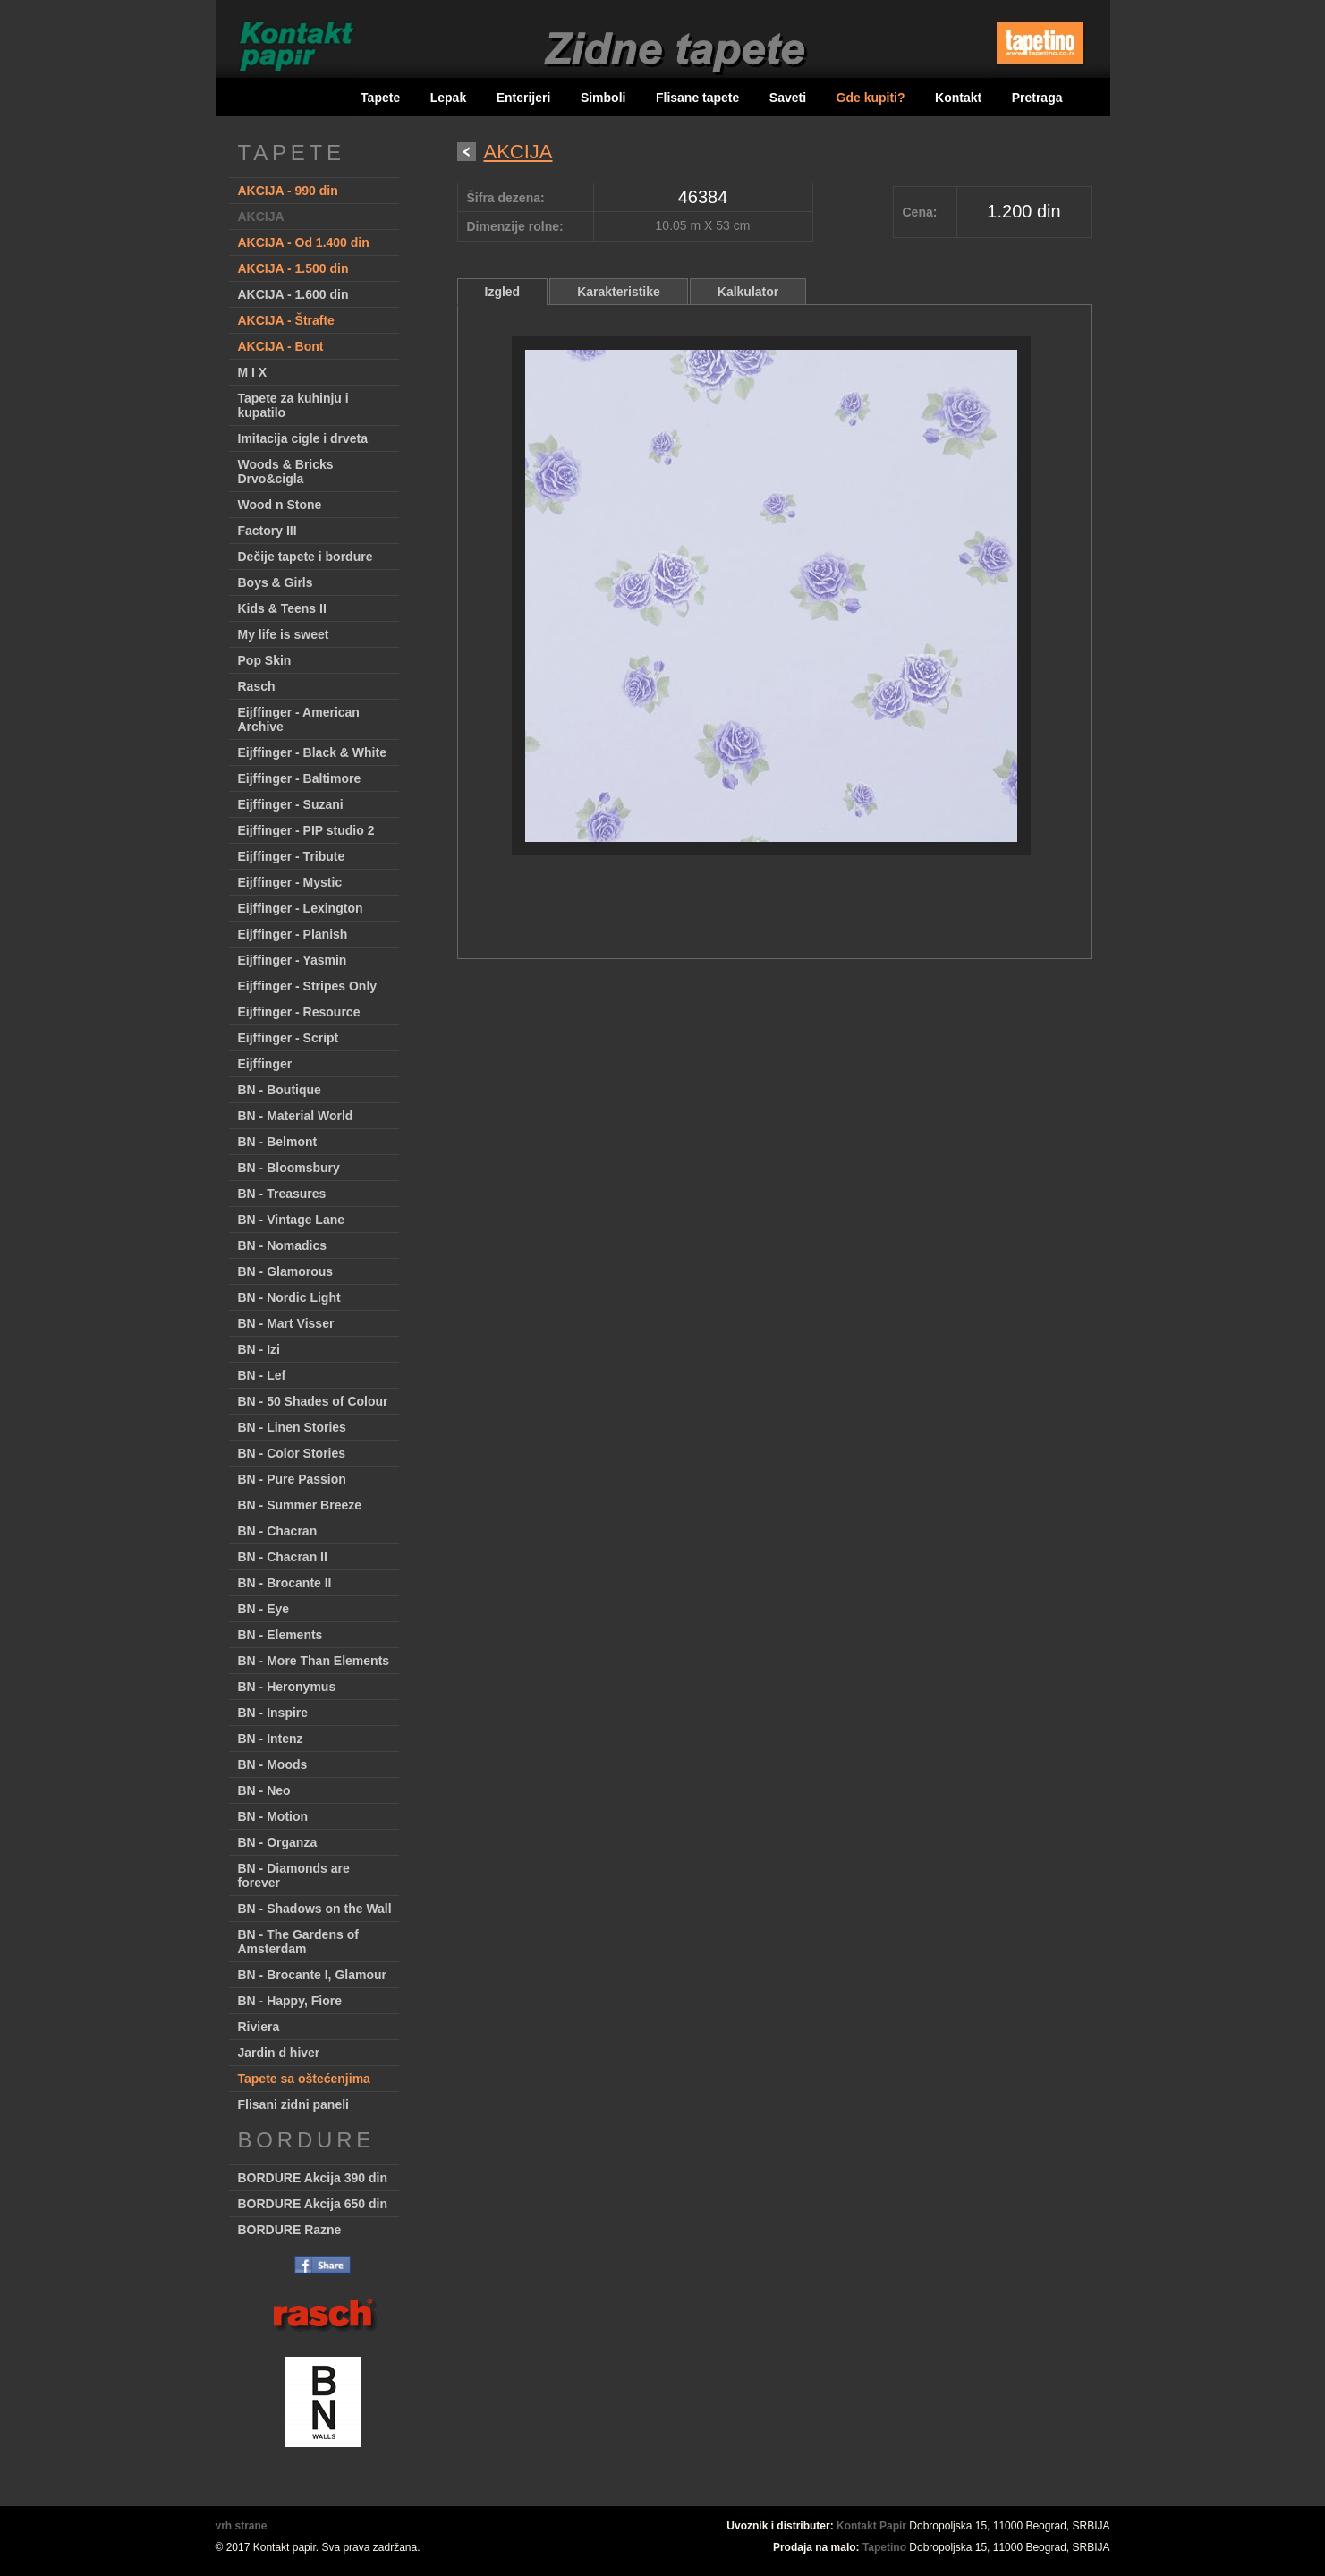 The height and width of the screenshot is (2576, 1325). Describe the element at coordinates (313, 2204) in the screenshot. I see `BORDURE Akcija 650 din` at that location.